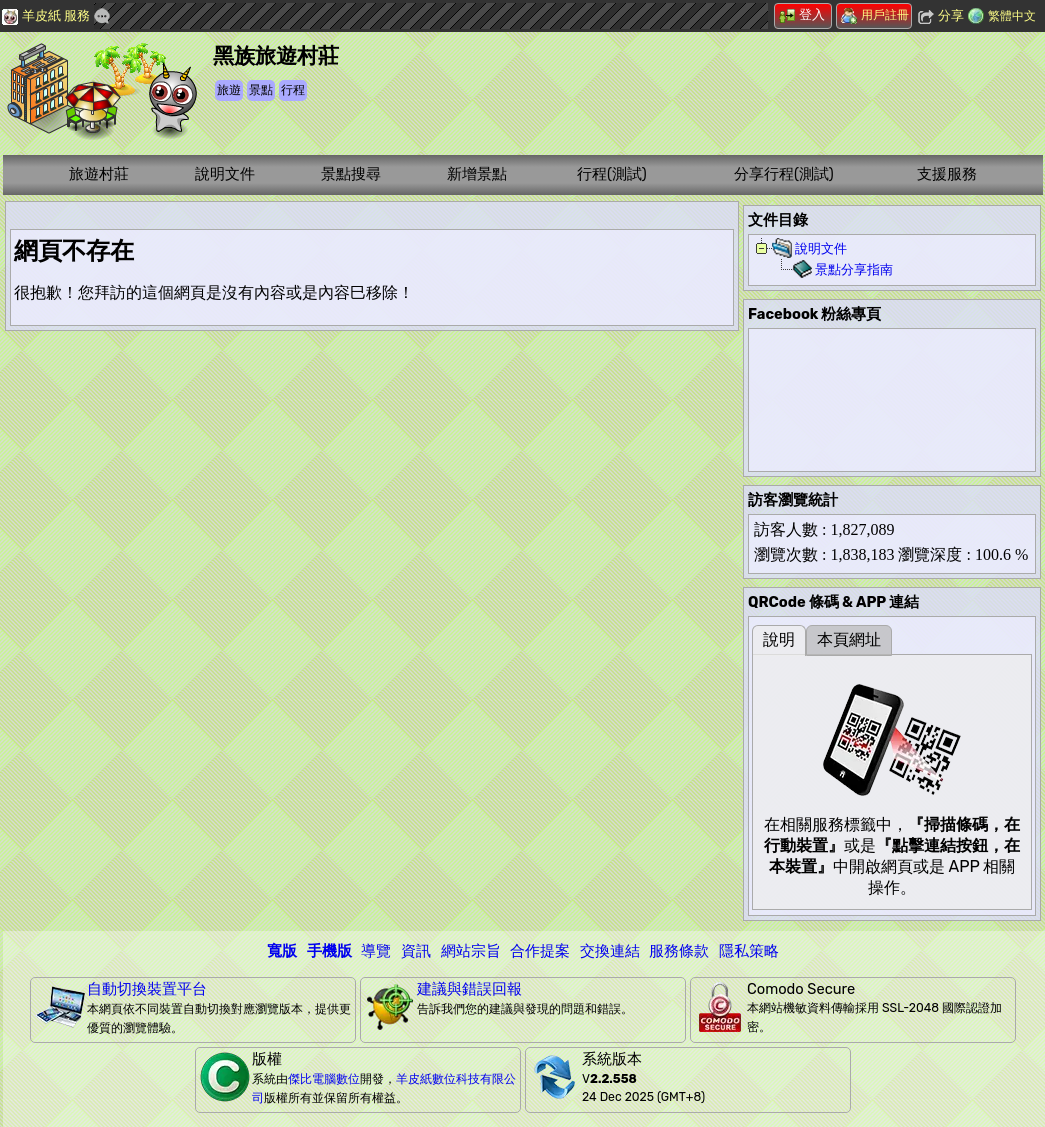 This screenshot has height=1127, width=1045. What do you see at coordinates (947, 174) in the screenshot?
I see `支援服務` at bounding box center [947, 174].